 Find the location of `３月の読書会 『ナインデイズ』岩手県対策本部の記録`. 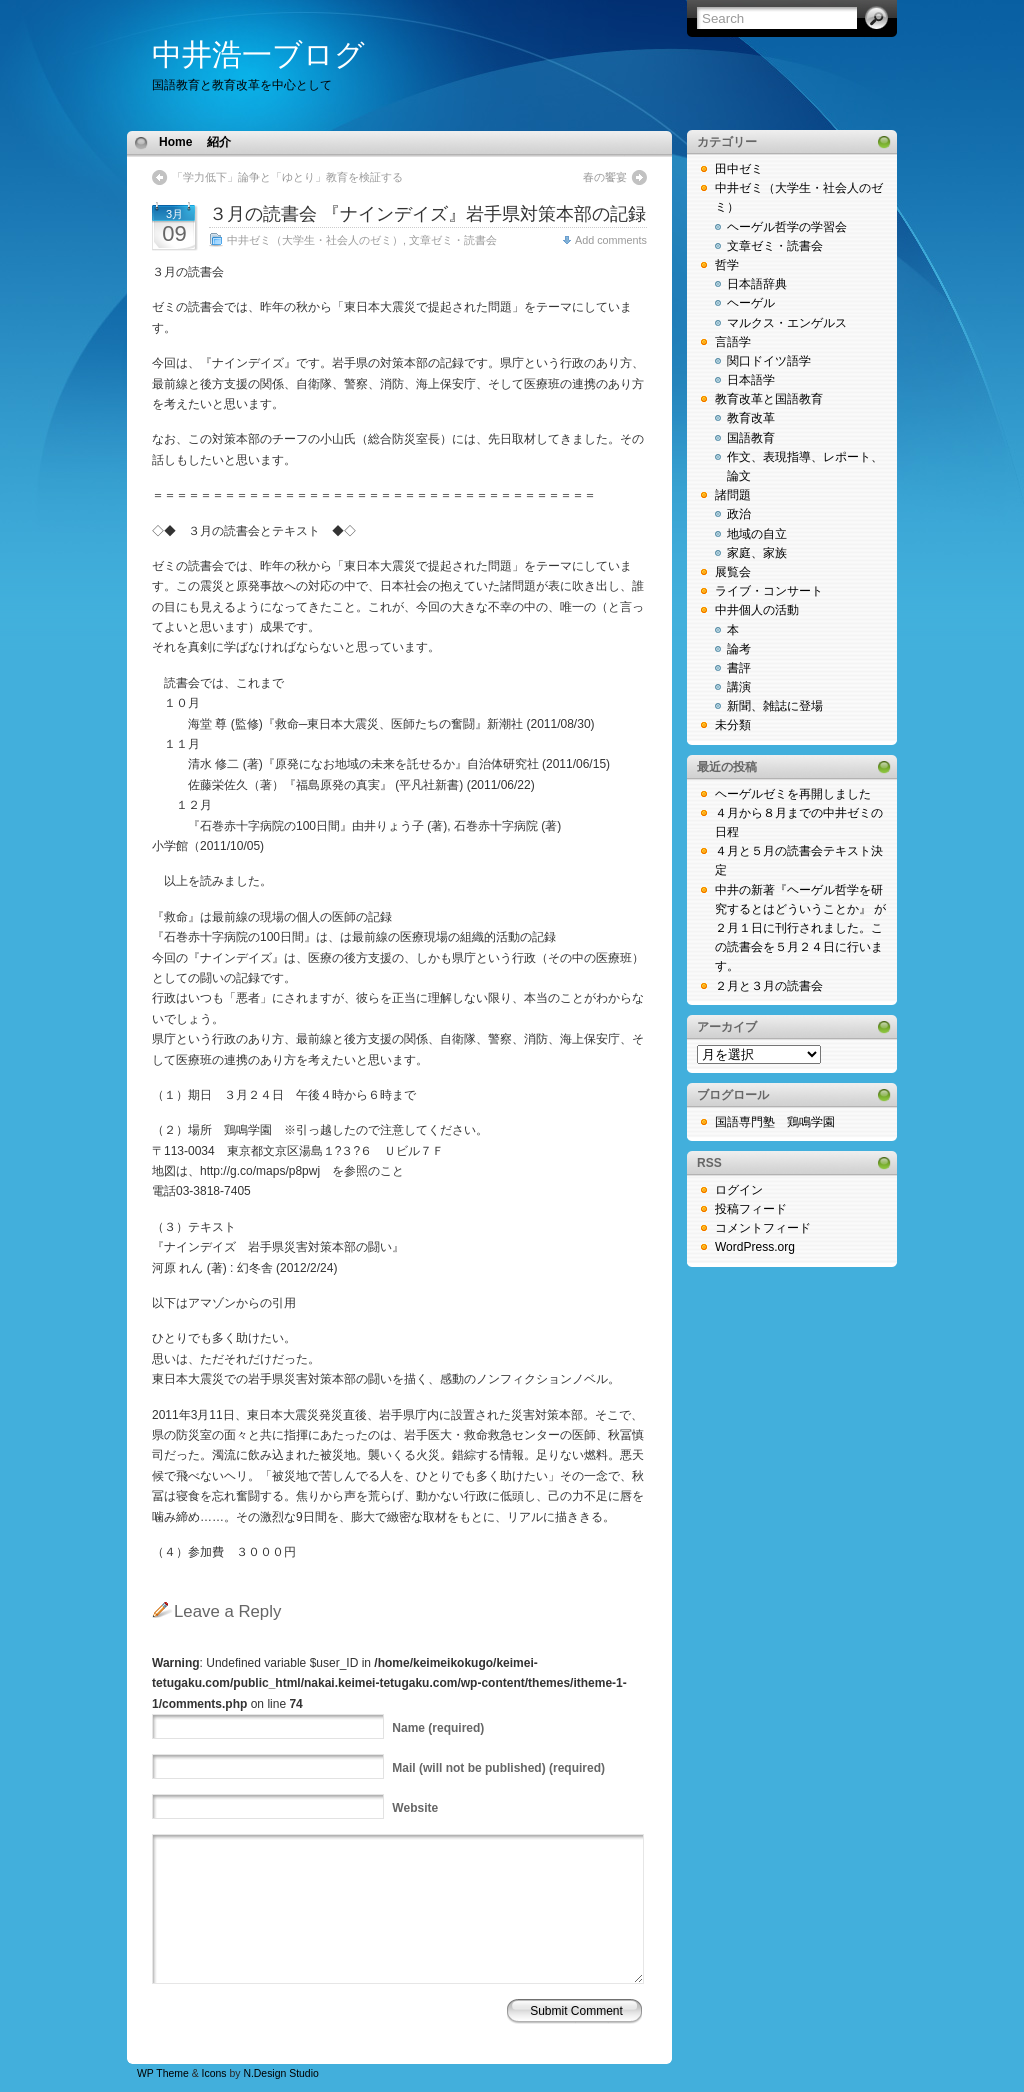

３月の読書会 『ナインデイズ』岩手県対策本部の記録 is located at coordinates (427, 214).